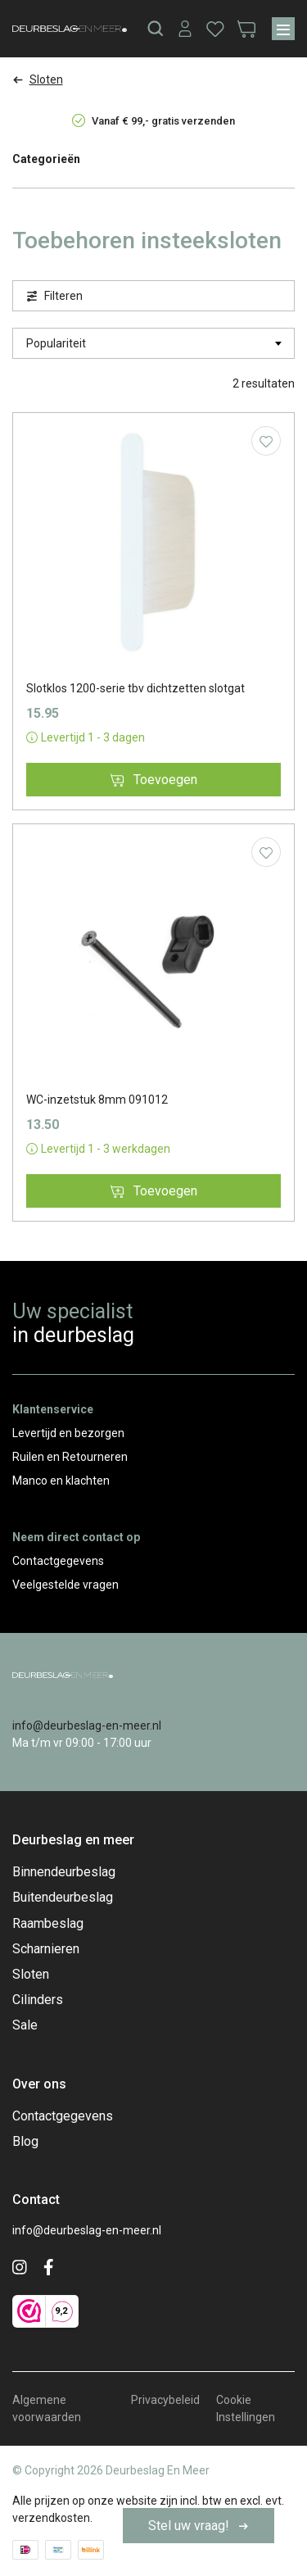 This screenshot has height=2576, width=307. What do you see at coordinates (61, 1480) in the screenshot?
I see `Manco en klachten` at bounding box center [61, 1480].